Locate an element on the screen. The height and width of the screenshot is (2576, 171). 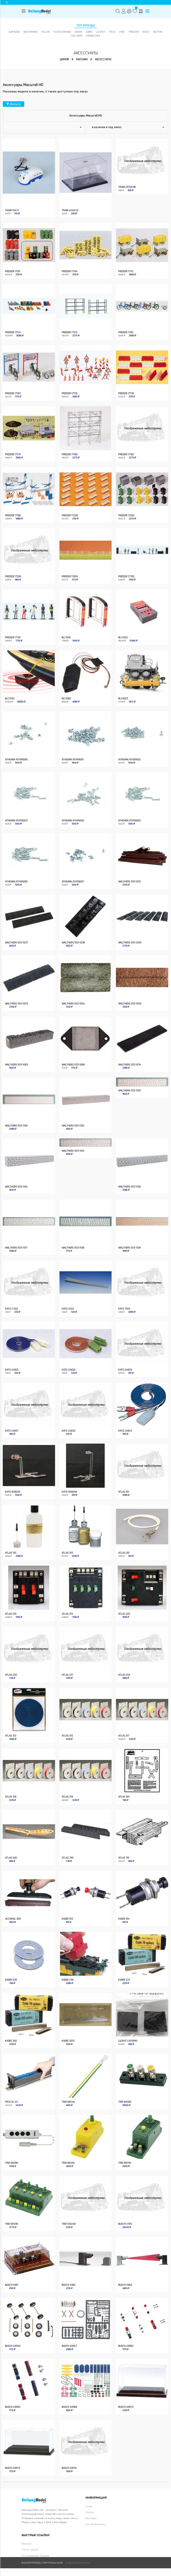
ROCO is located at coordinates (146, 31).